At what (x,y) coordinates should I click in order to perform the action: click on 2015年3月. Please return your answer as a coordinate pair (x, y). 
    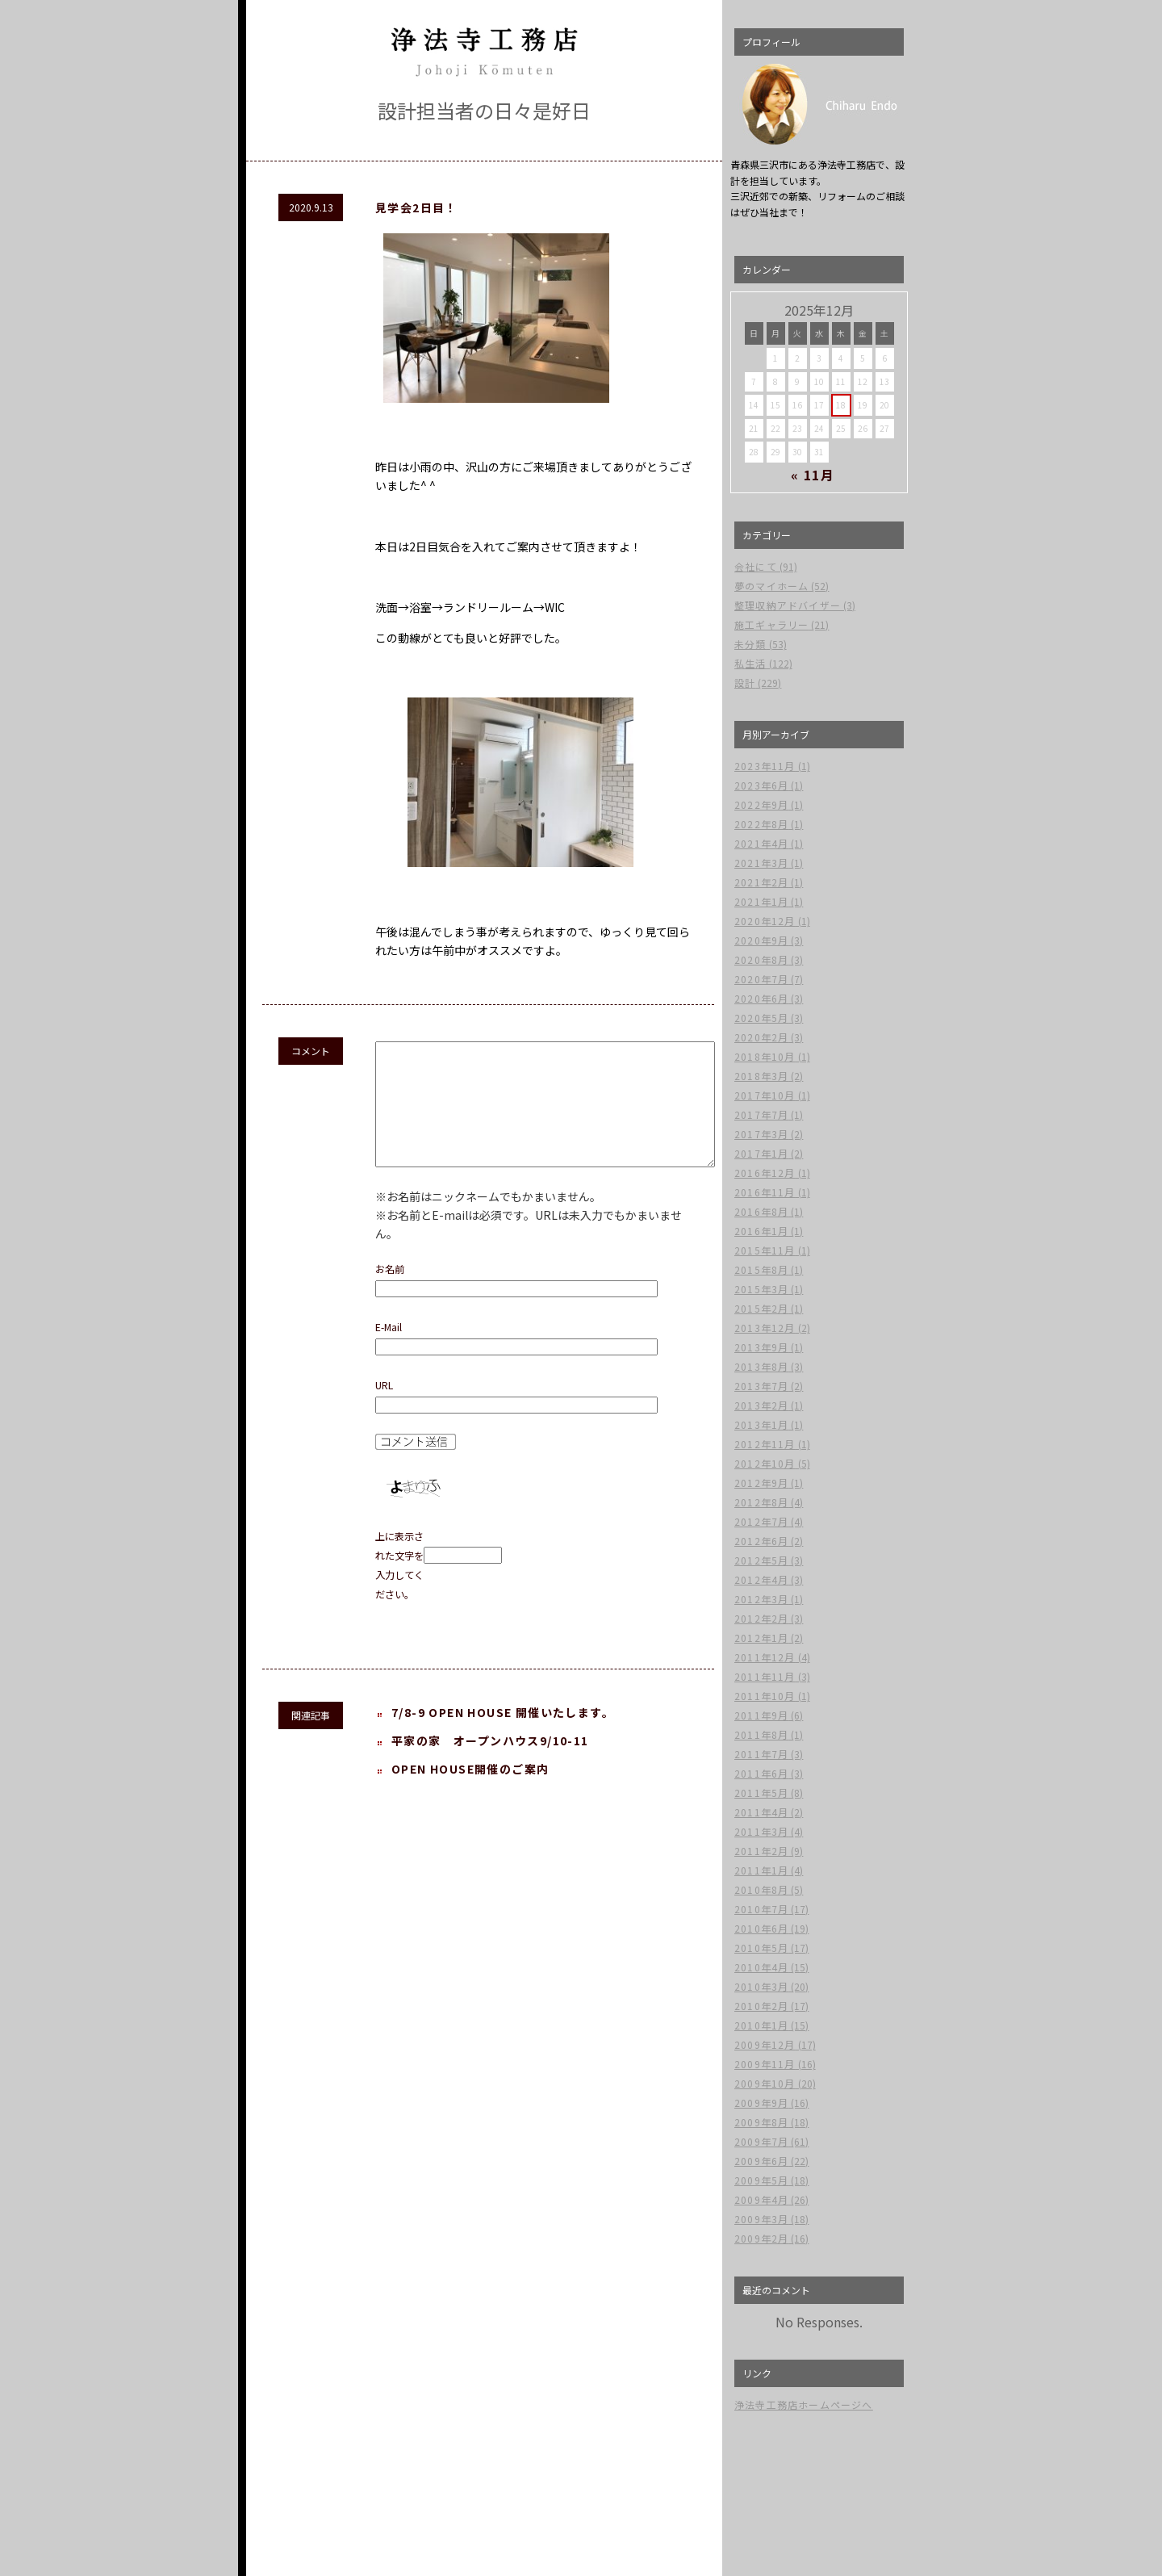
    Looking at the image, I should click on (761, 1289).